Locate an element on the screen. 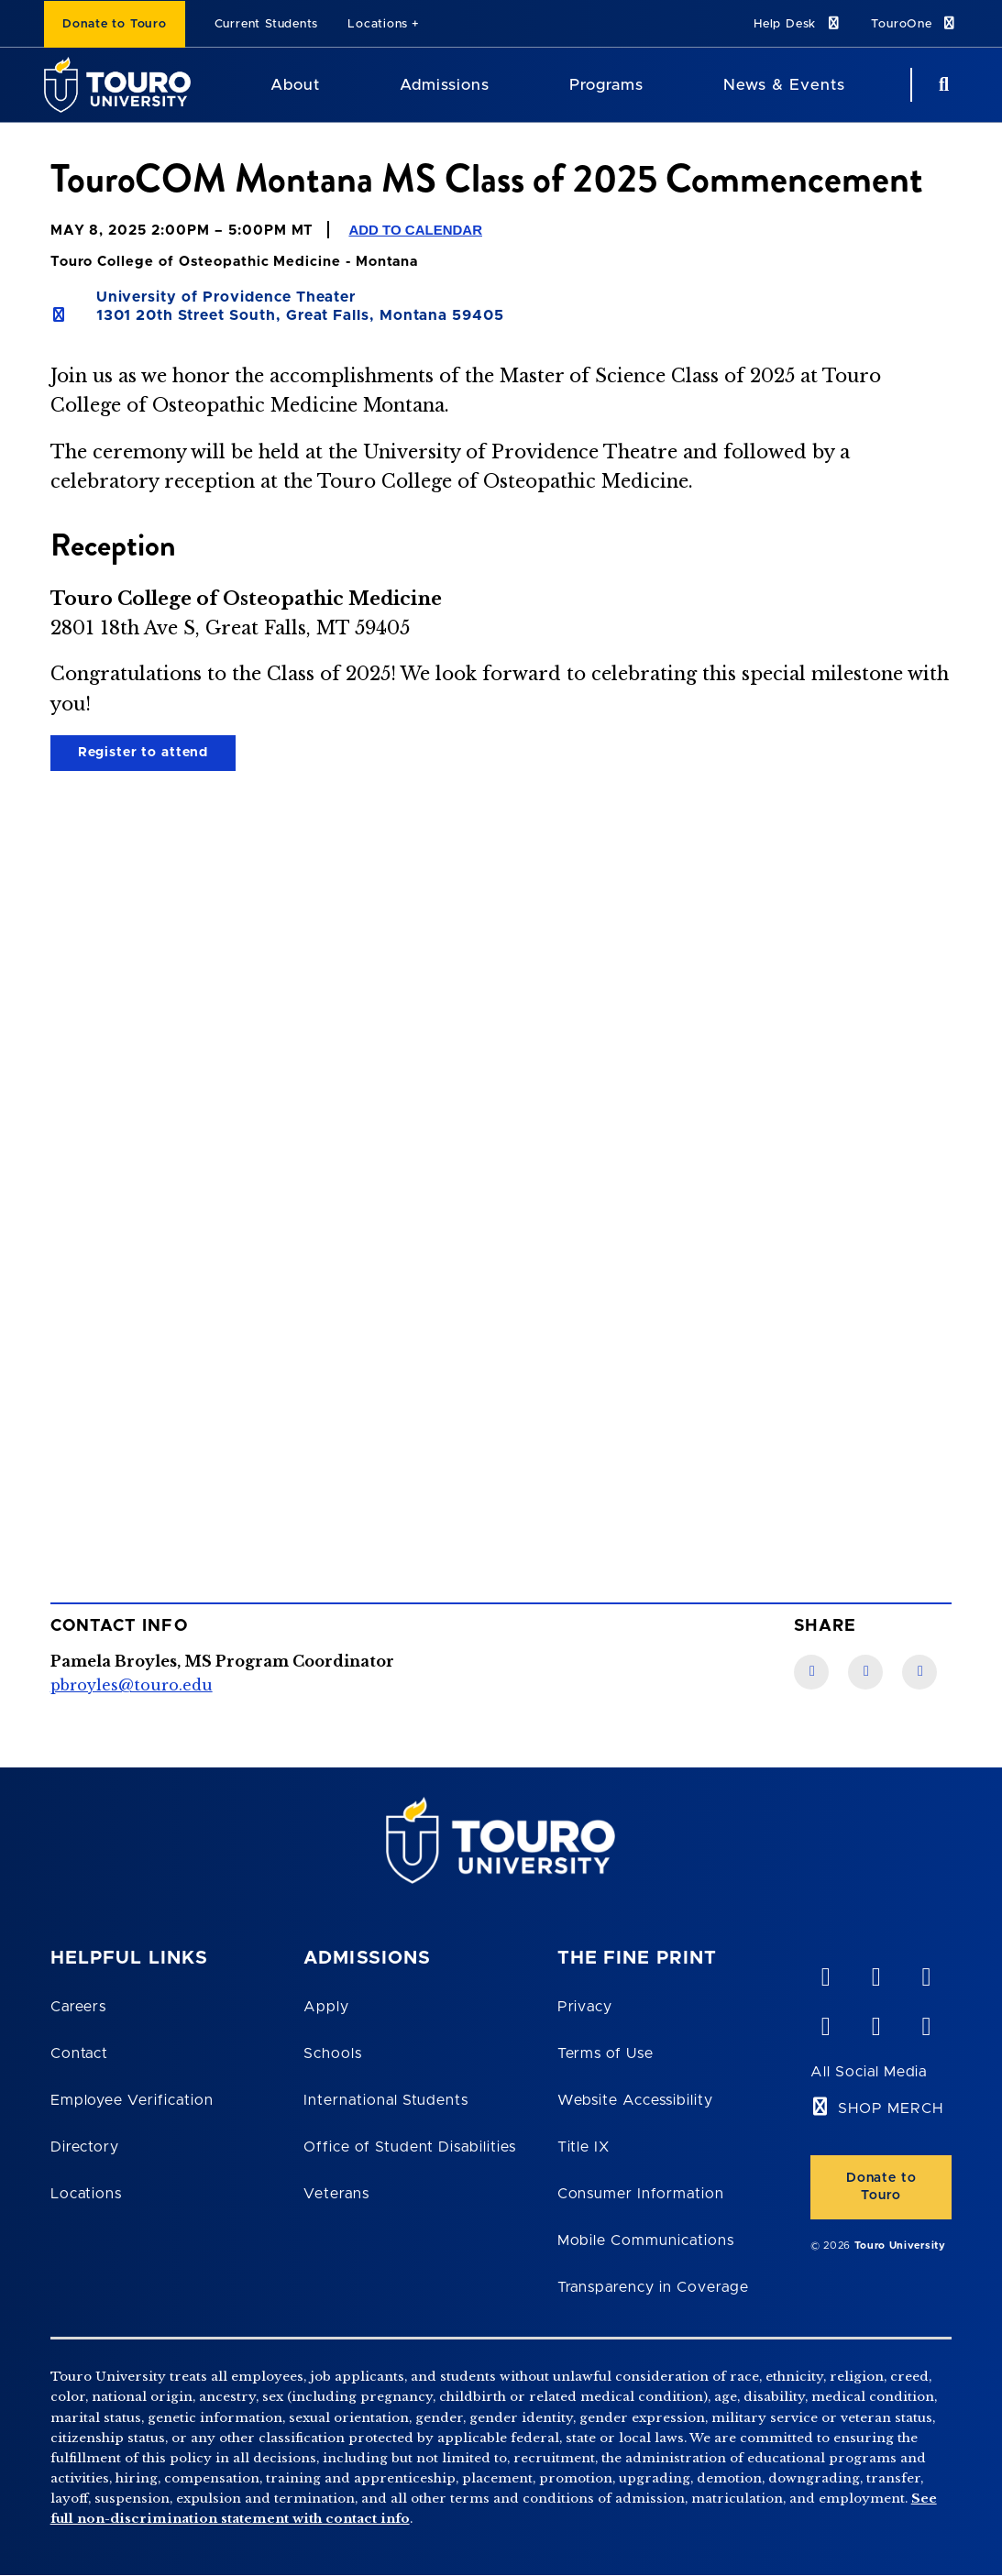  Veterans is located at coordinates (336, 2193).